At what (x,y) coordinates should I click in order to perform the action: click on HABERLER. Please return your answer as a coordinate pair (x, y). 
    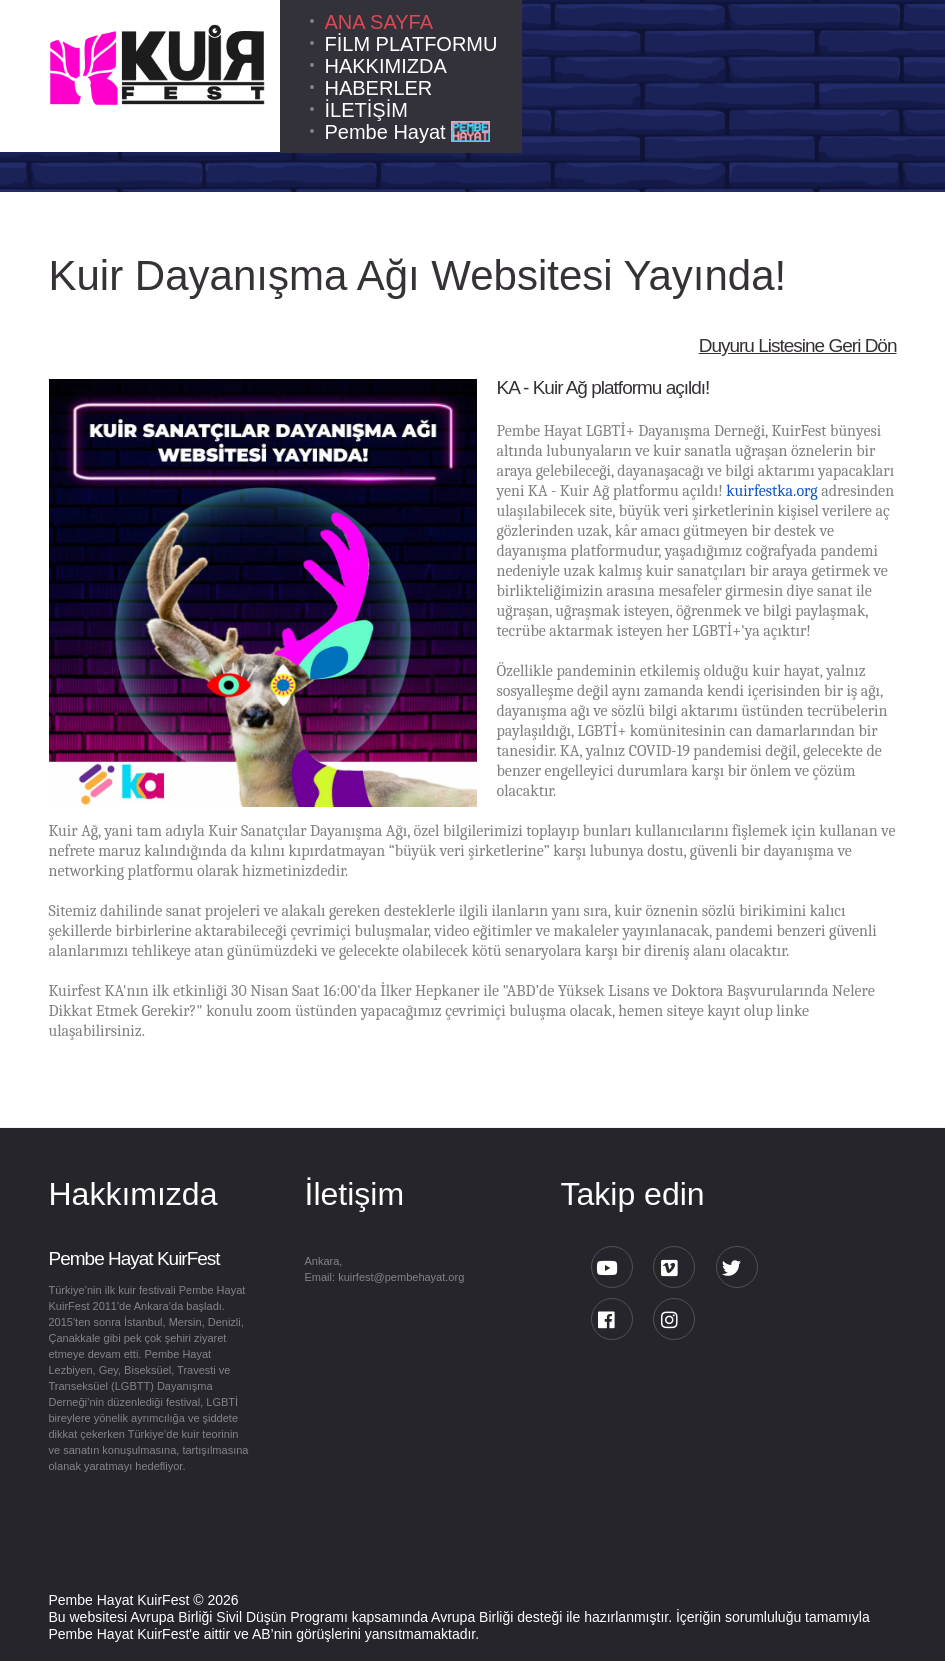
    Looking at the image, I should click on (379, 88).